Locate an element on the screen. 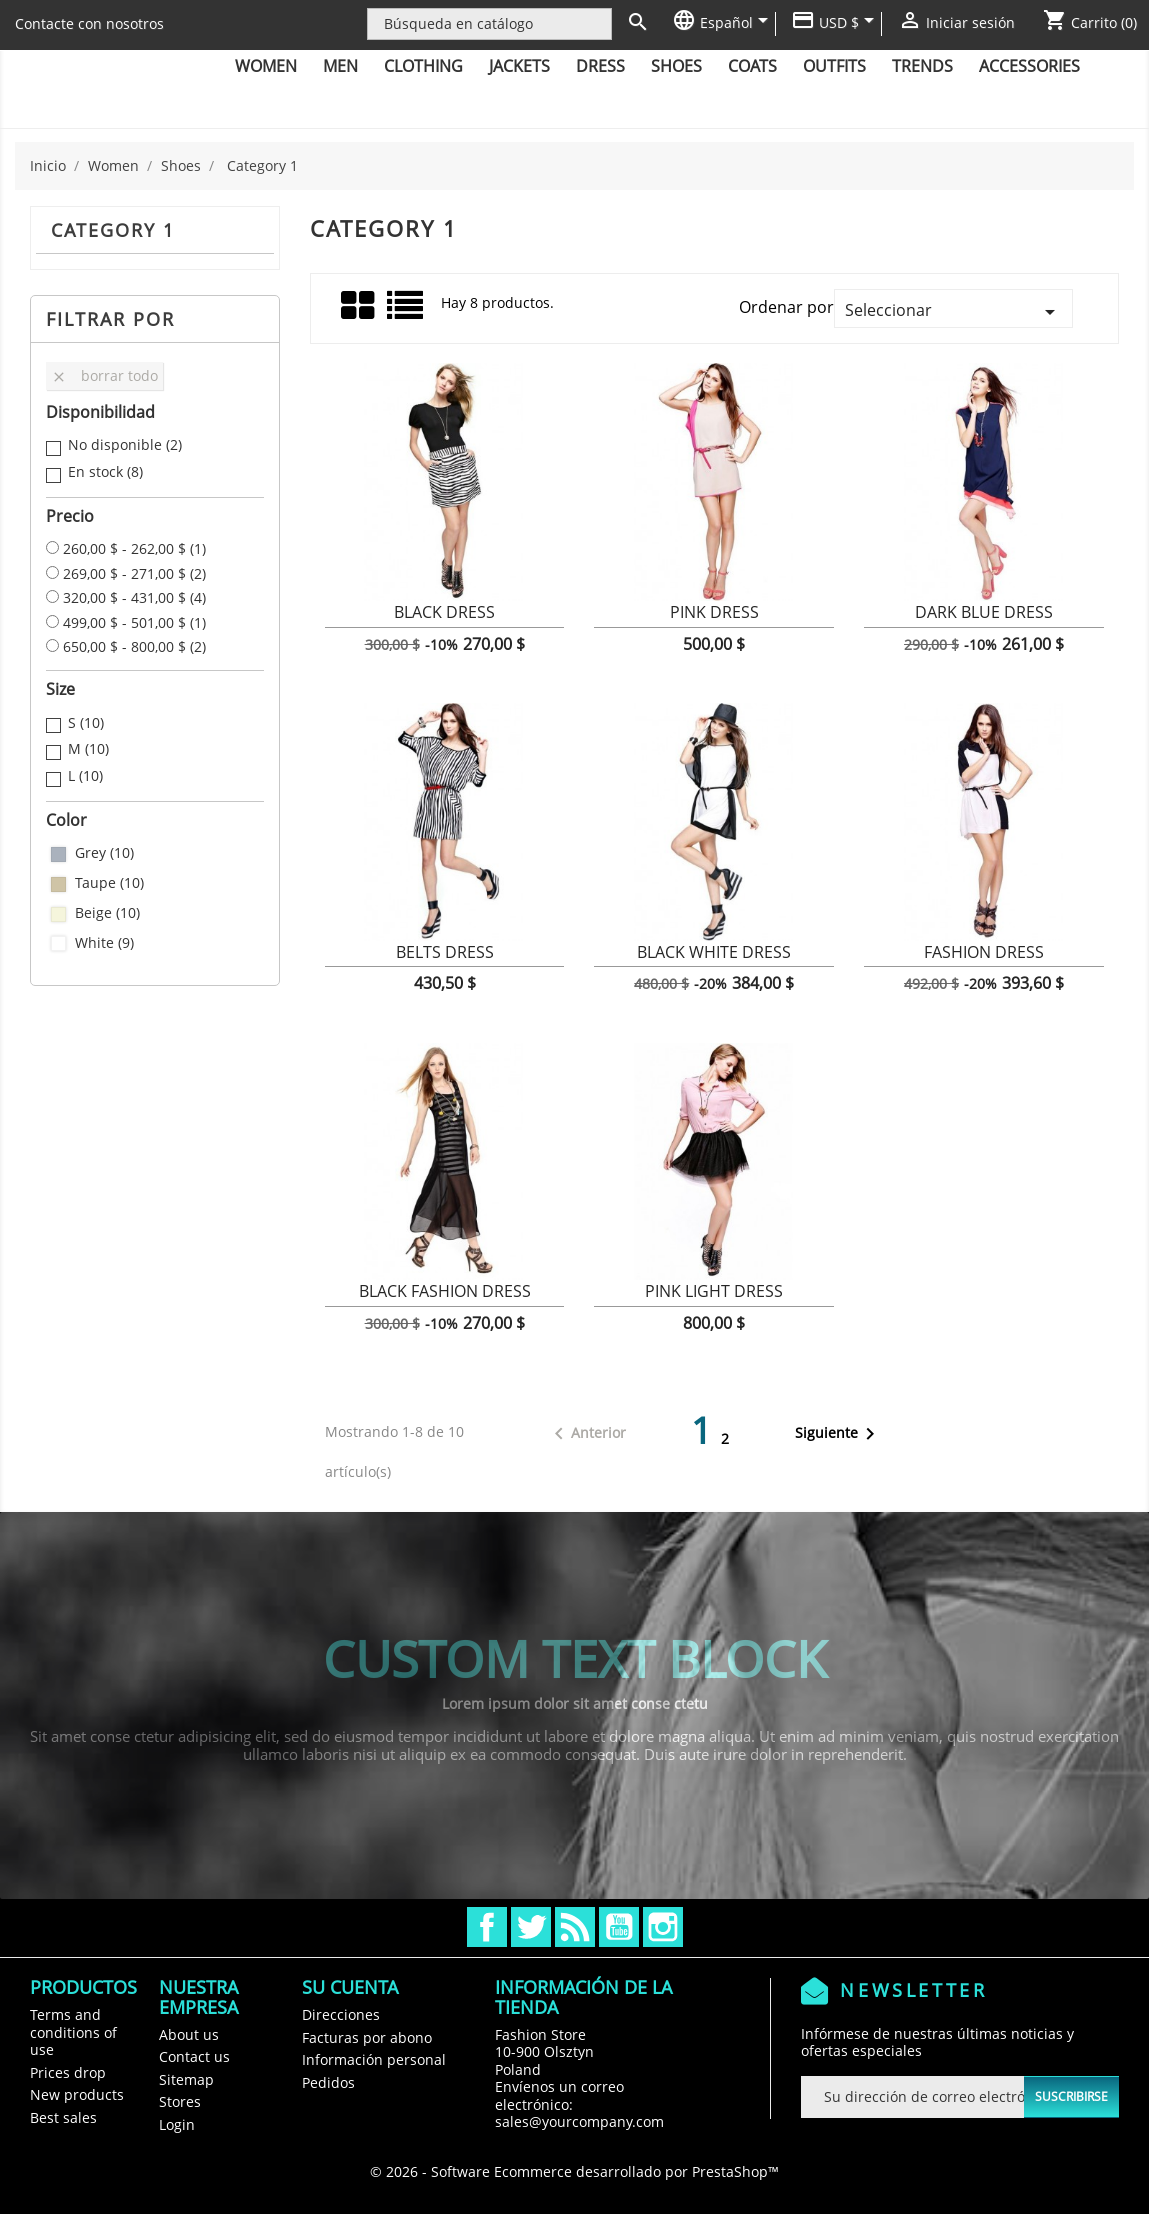  Facebook is located at coordinates (487, 1927).